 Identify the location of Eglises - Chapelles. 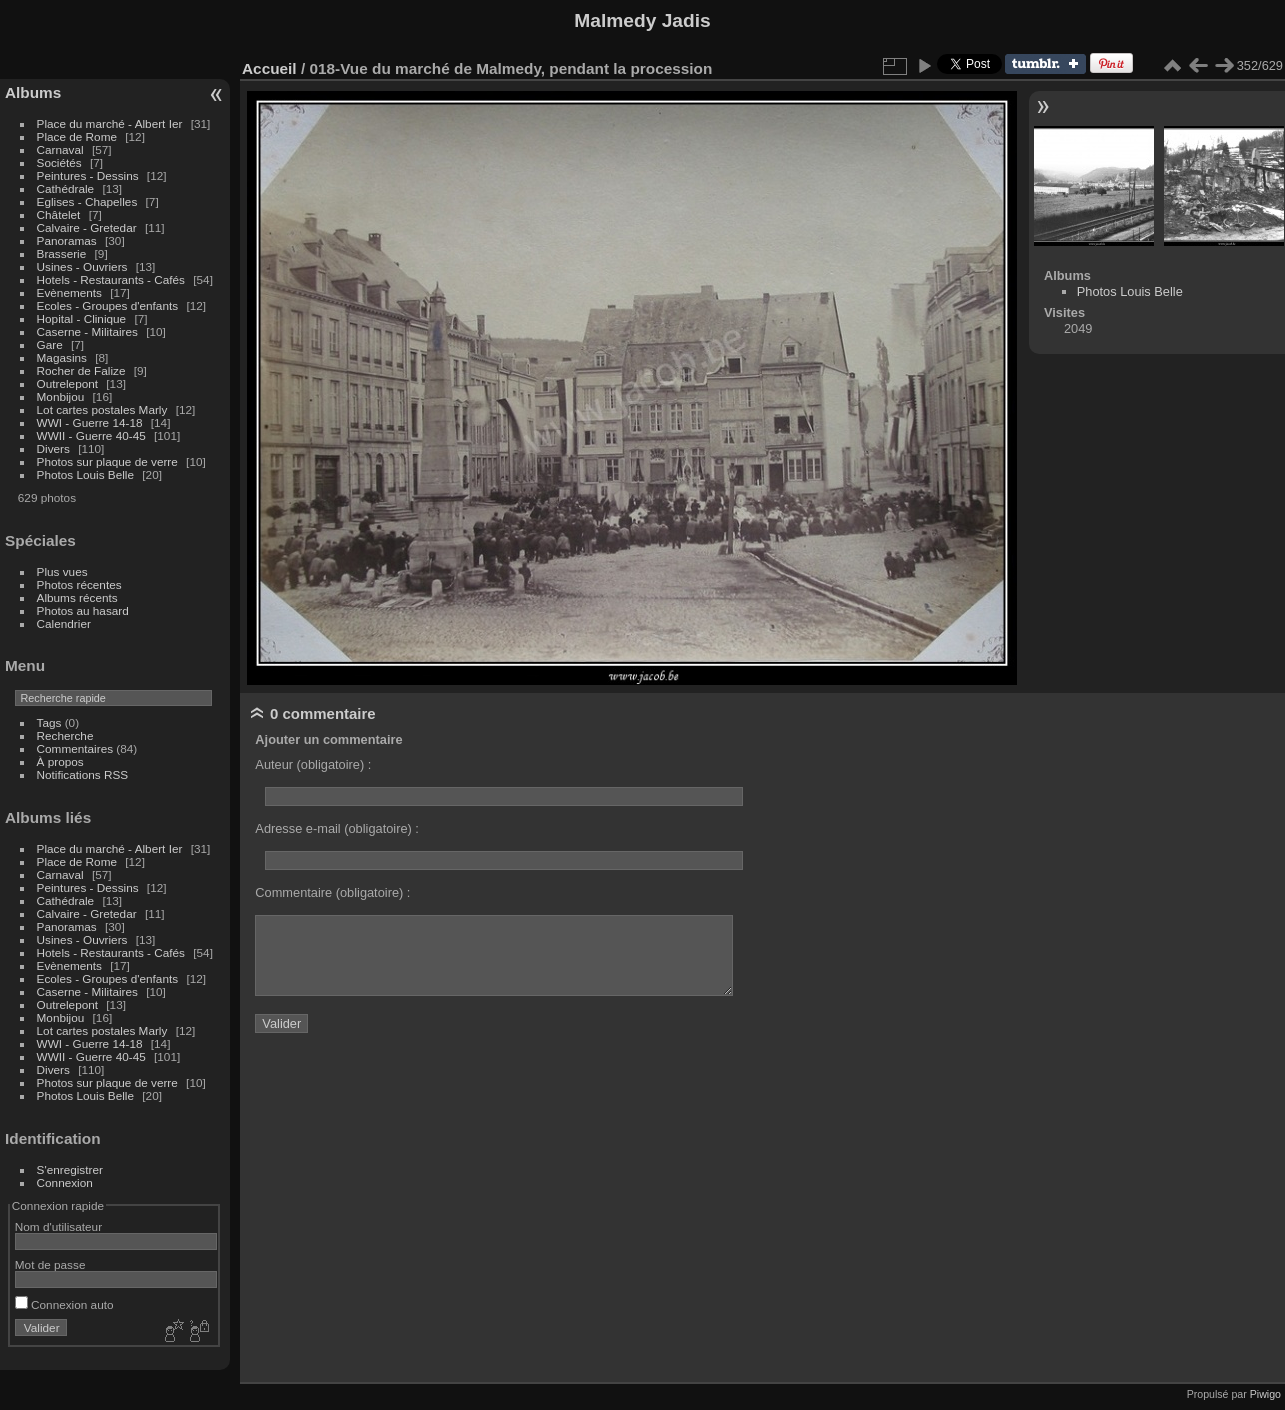
(87, 201).